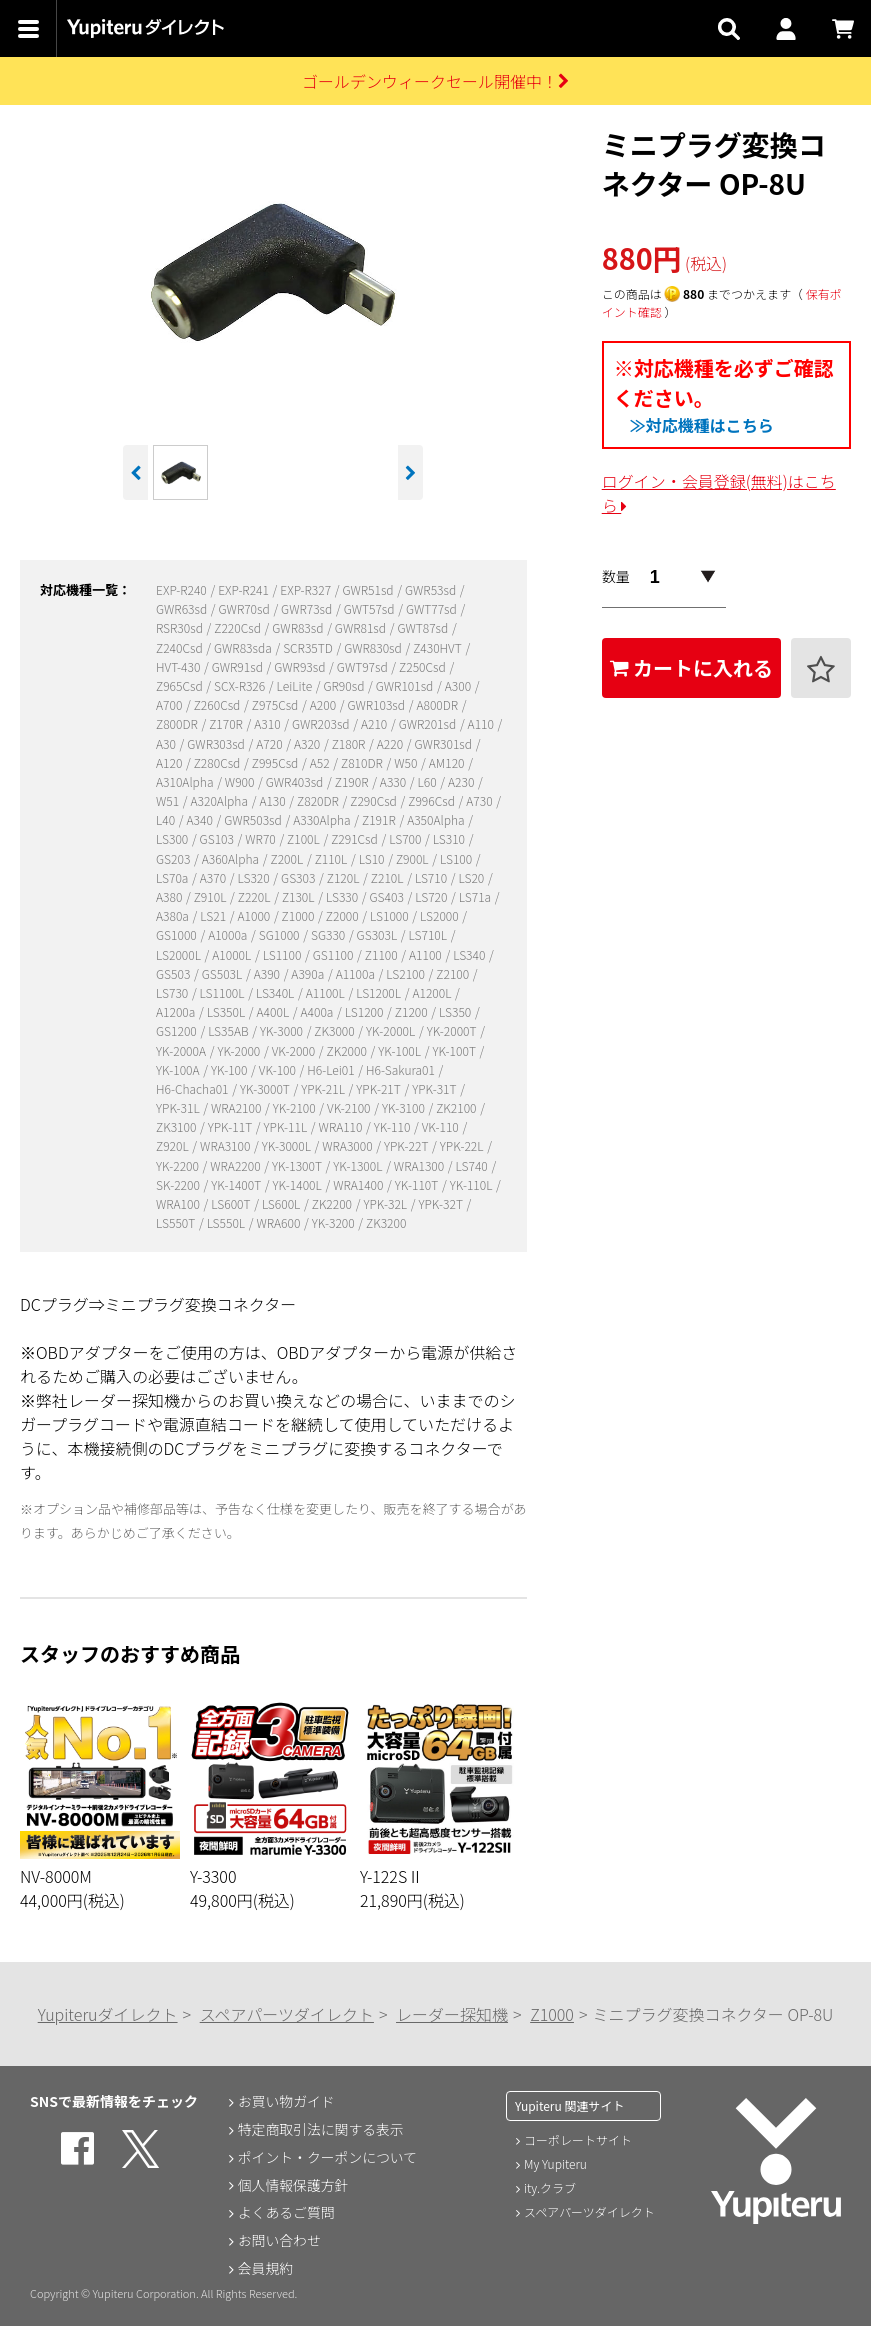 Image resolution: width=871 pixels, height=2326 pixels. I want to click on ZK3000, so click(335, 1030).